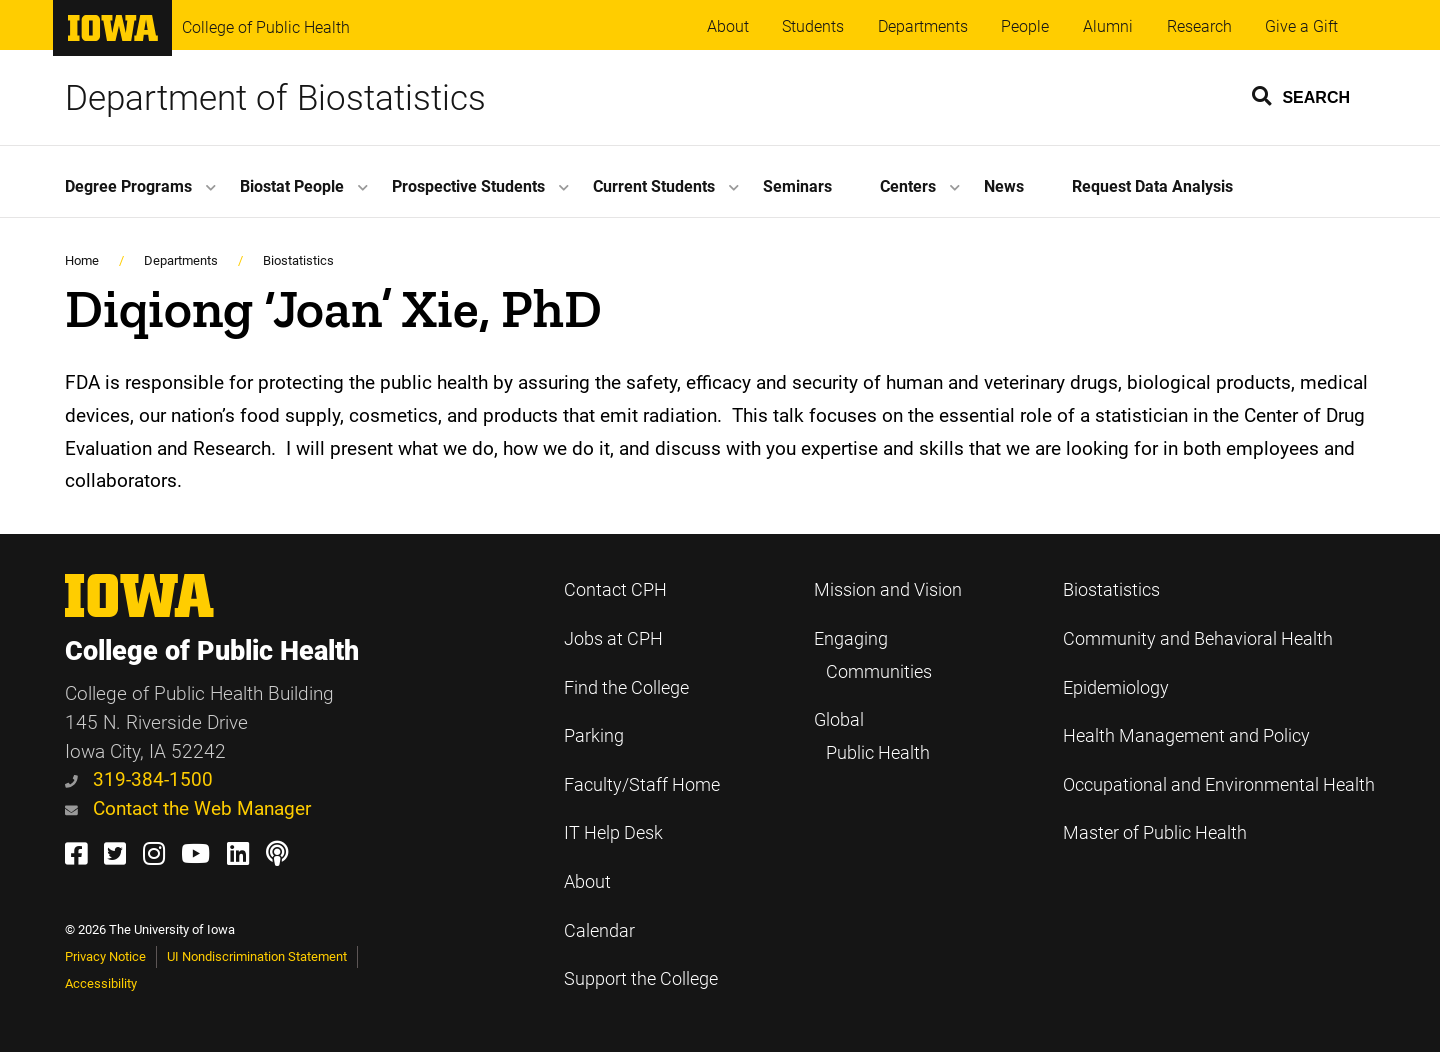 The image size is (1440, 1052). Describe the element at coordinates (872, 736) in the screenshot. I see `Global Public Health` at that location.